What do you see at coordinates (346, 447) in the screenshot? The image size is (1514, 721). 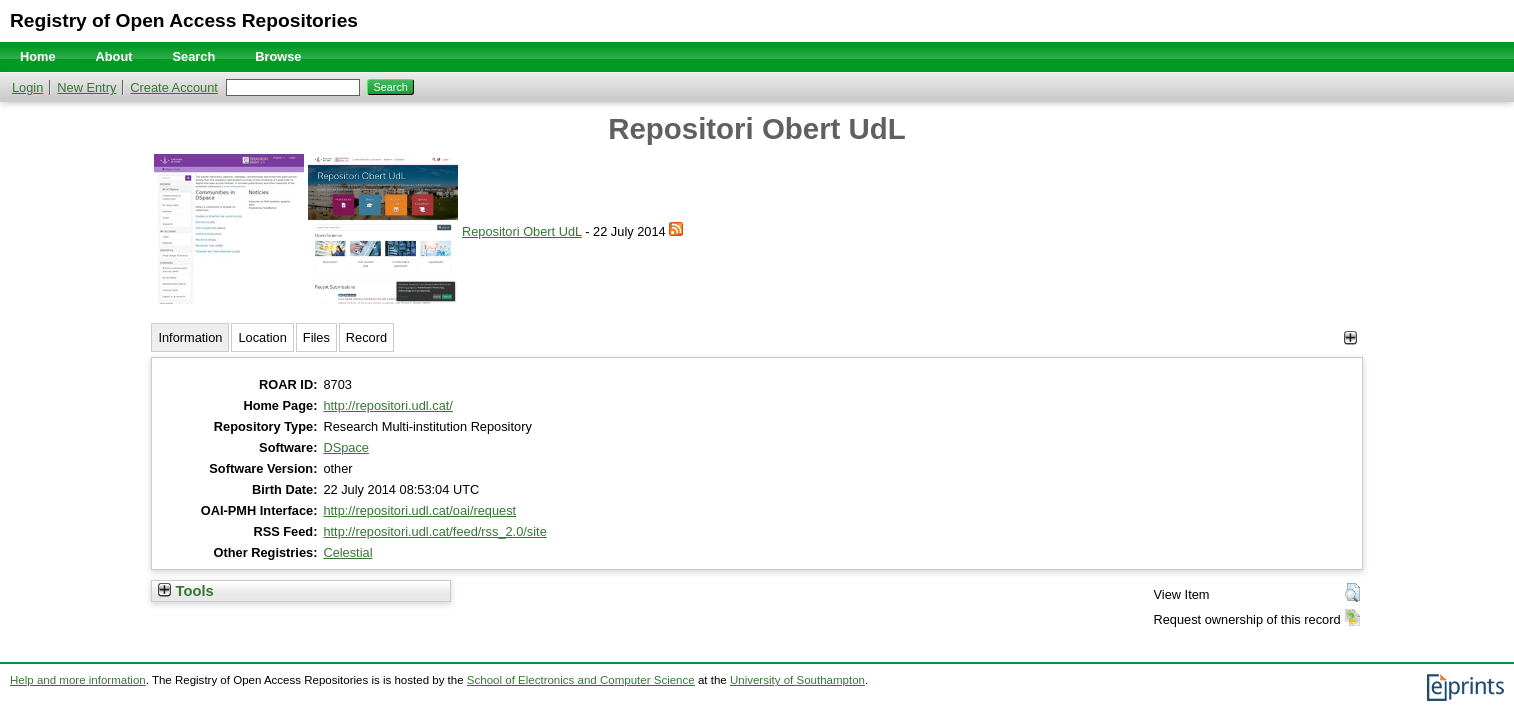 I see `DSpace` at bounding box center [346, 447].